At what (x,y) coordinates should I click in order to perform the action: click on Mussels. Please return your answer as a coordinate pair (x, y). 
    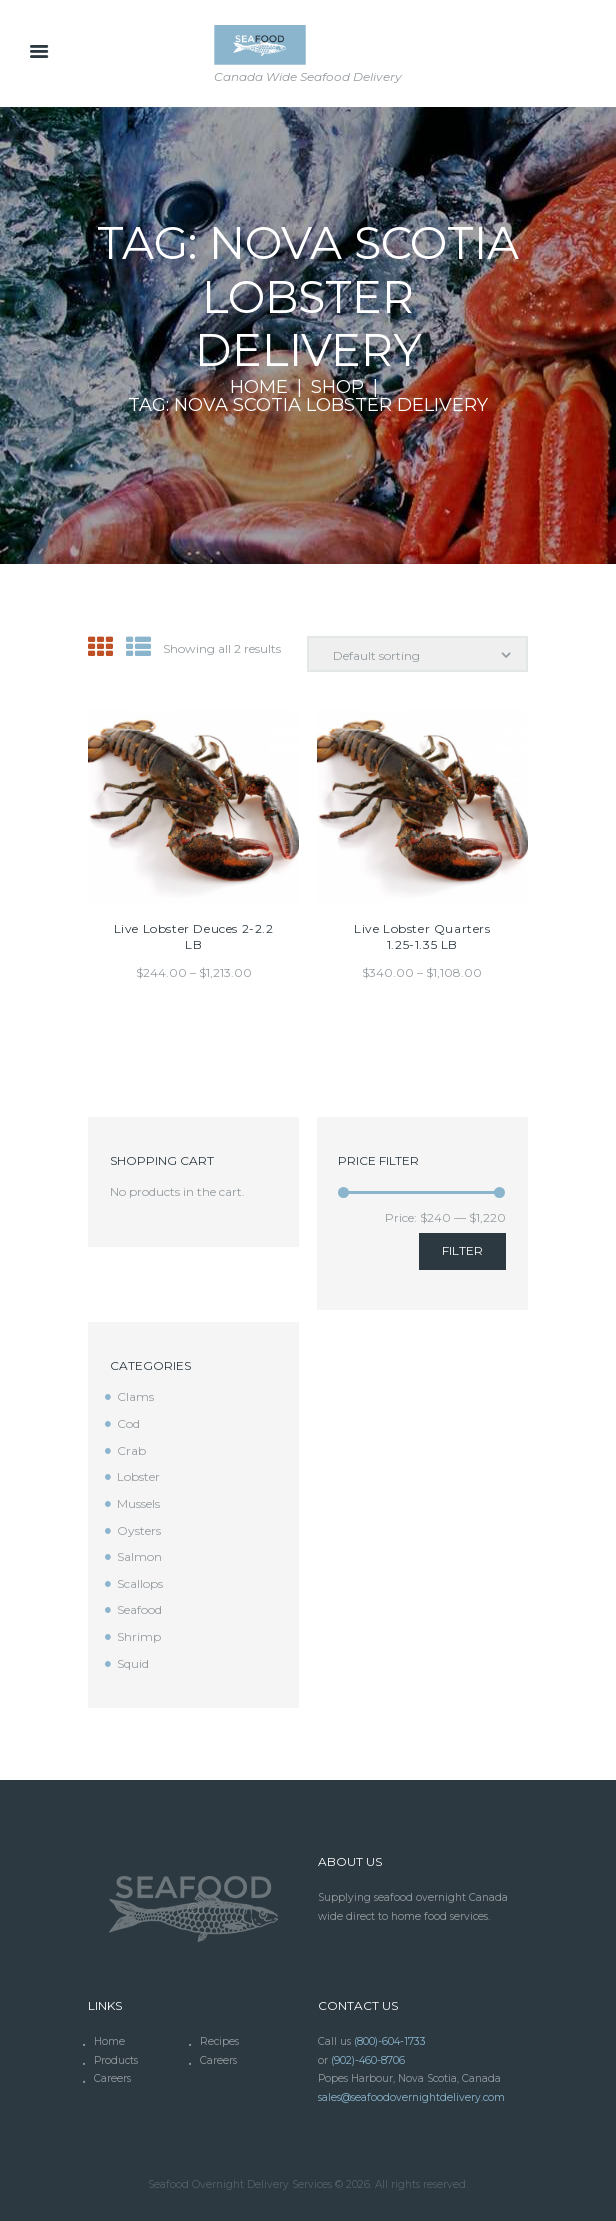
    Looking at the image, I should click on (138, 1503).